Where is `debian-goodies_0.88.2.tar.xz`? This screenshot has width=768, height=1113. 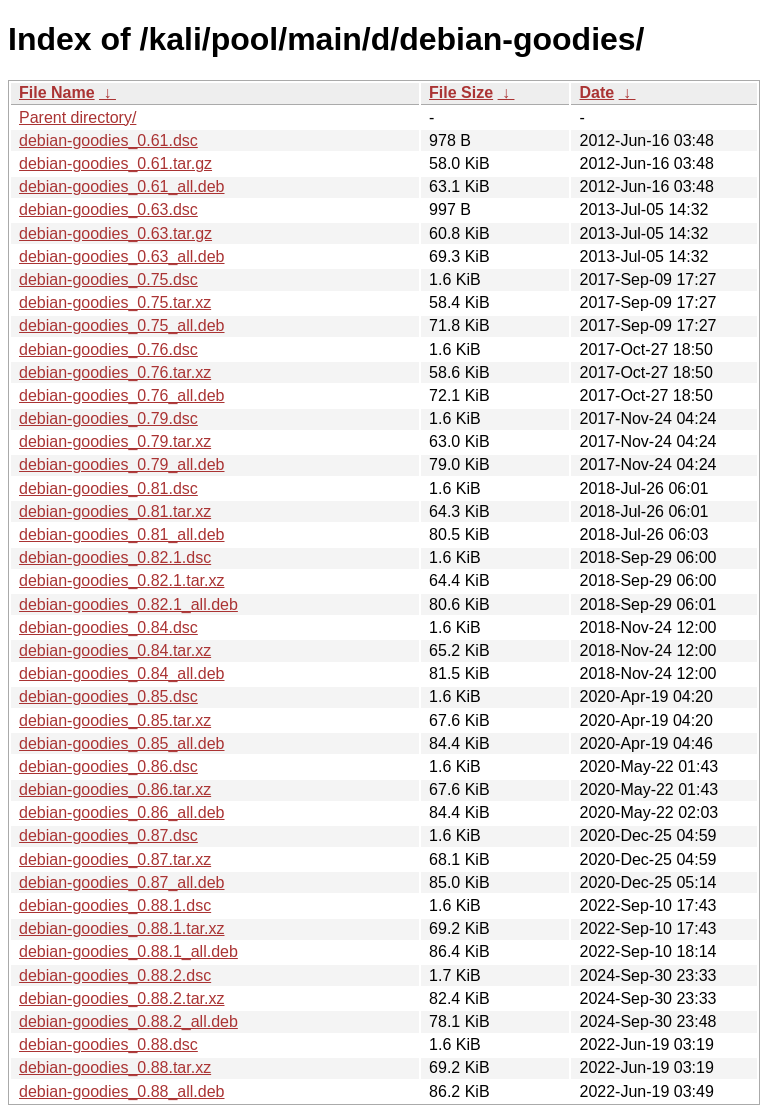
debian-goodies_0.88.2.tar.xz is located at coordinates (121, 998).